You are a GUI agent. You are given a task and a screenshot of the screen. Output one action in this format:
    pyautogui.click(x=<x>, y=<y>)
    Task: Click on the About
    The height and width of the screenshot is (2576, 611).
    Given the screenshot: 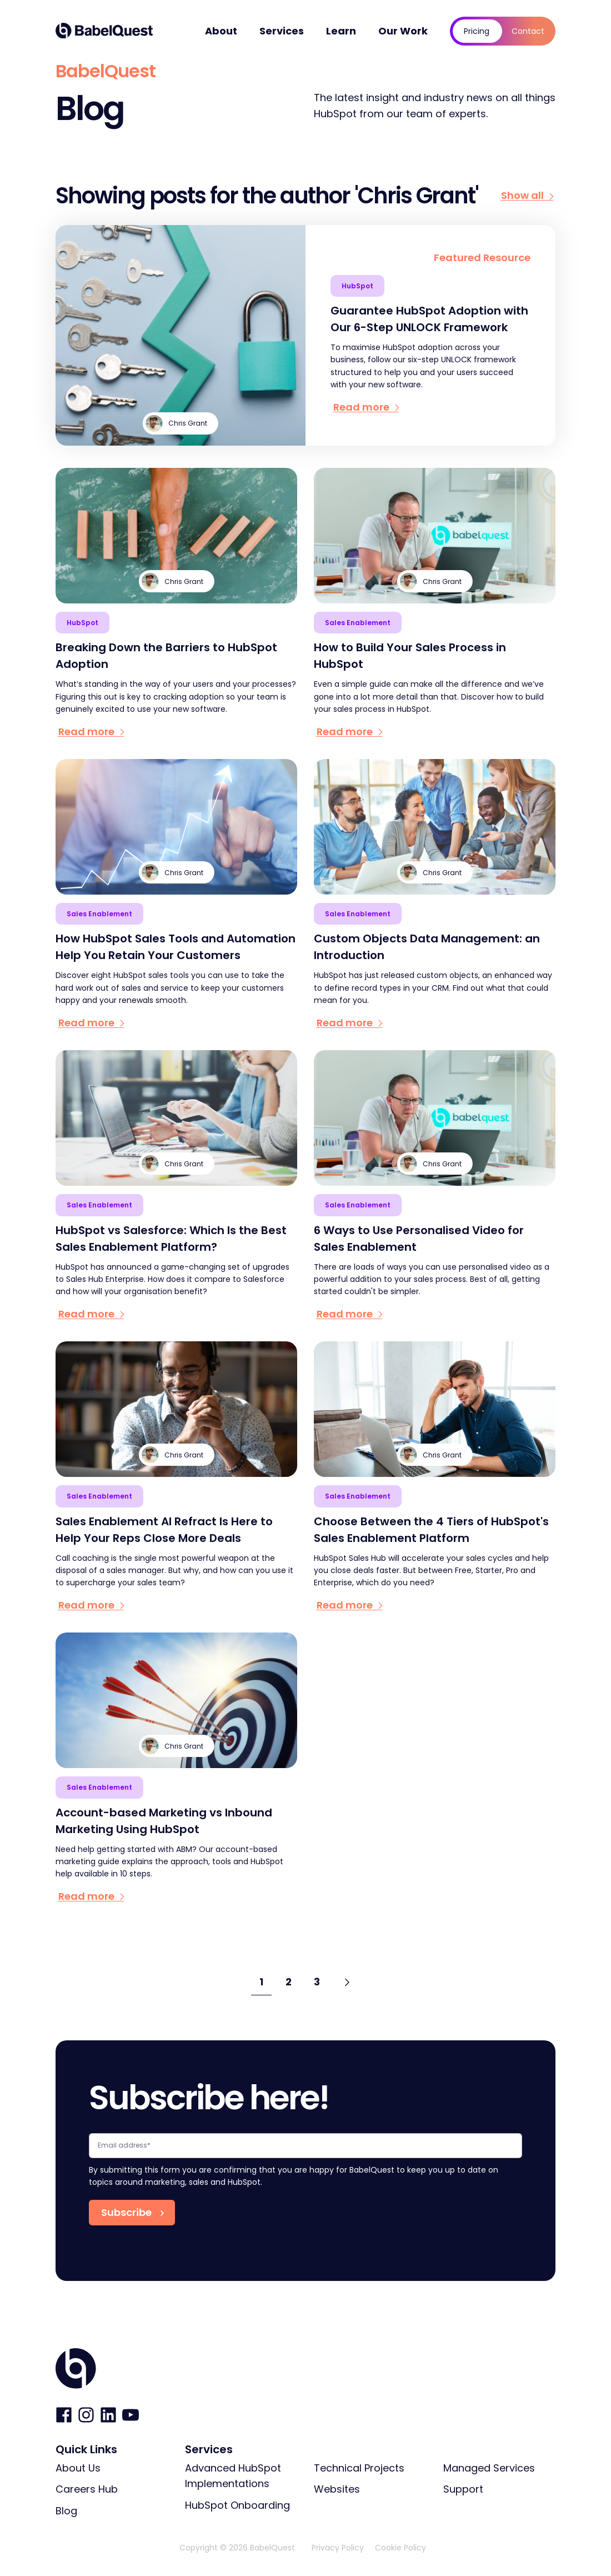 What is the action you would take?
    pyautogui.click(x=221, y=31)
    